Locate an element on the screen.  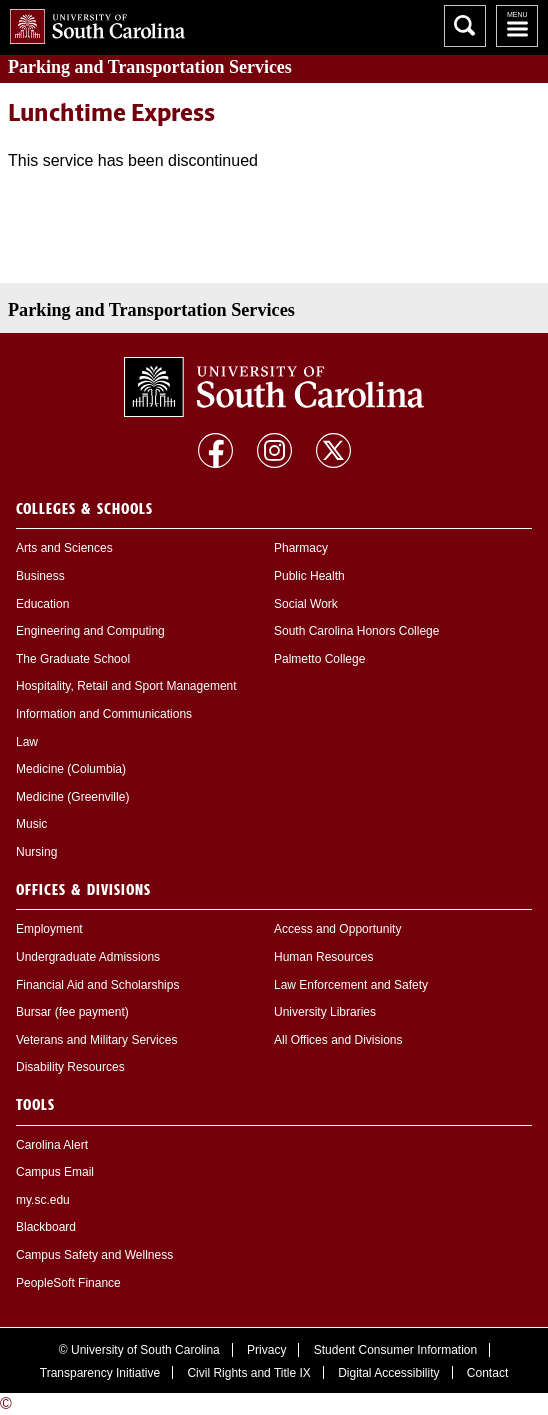
Employment is located at coordinates (49, 929).